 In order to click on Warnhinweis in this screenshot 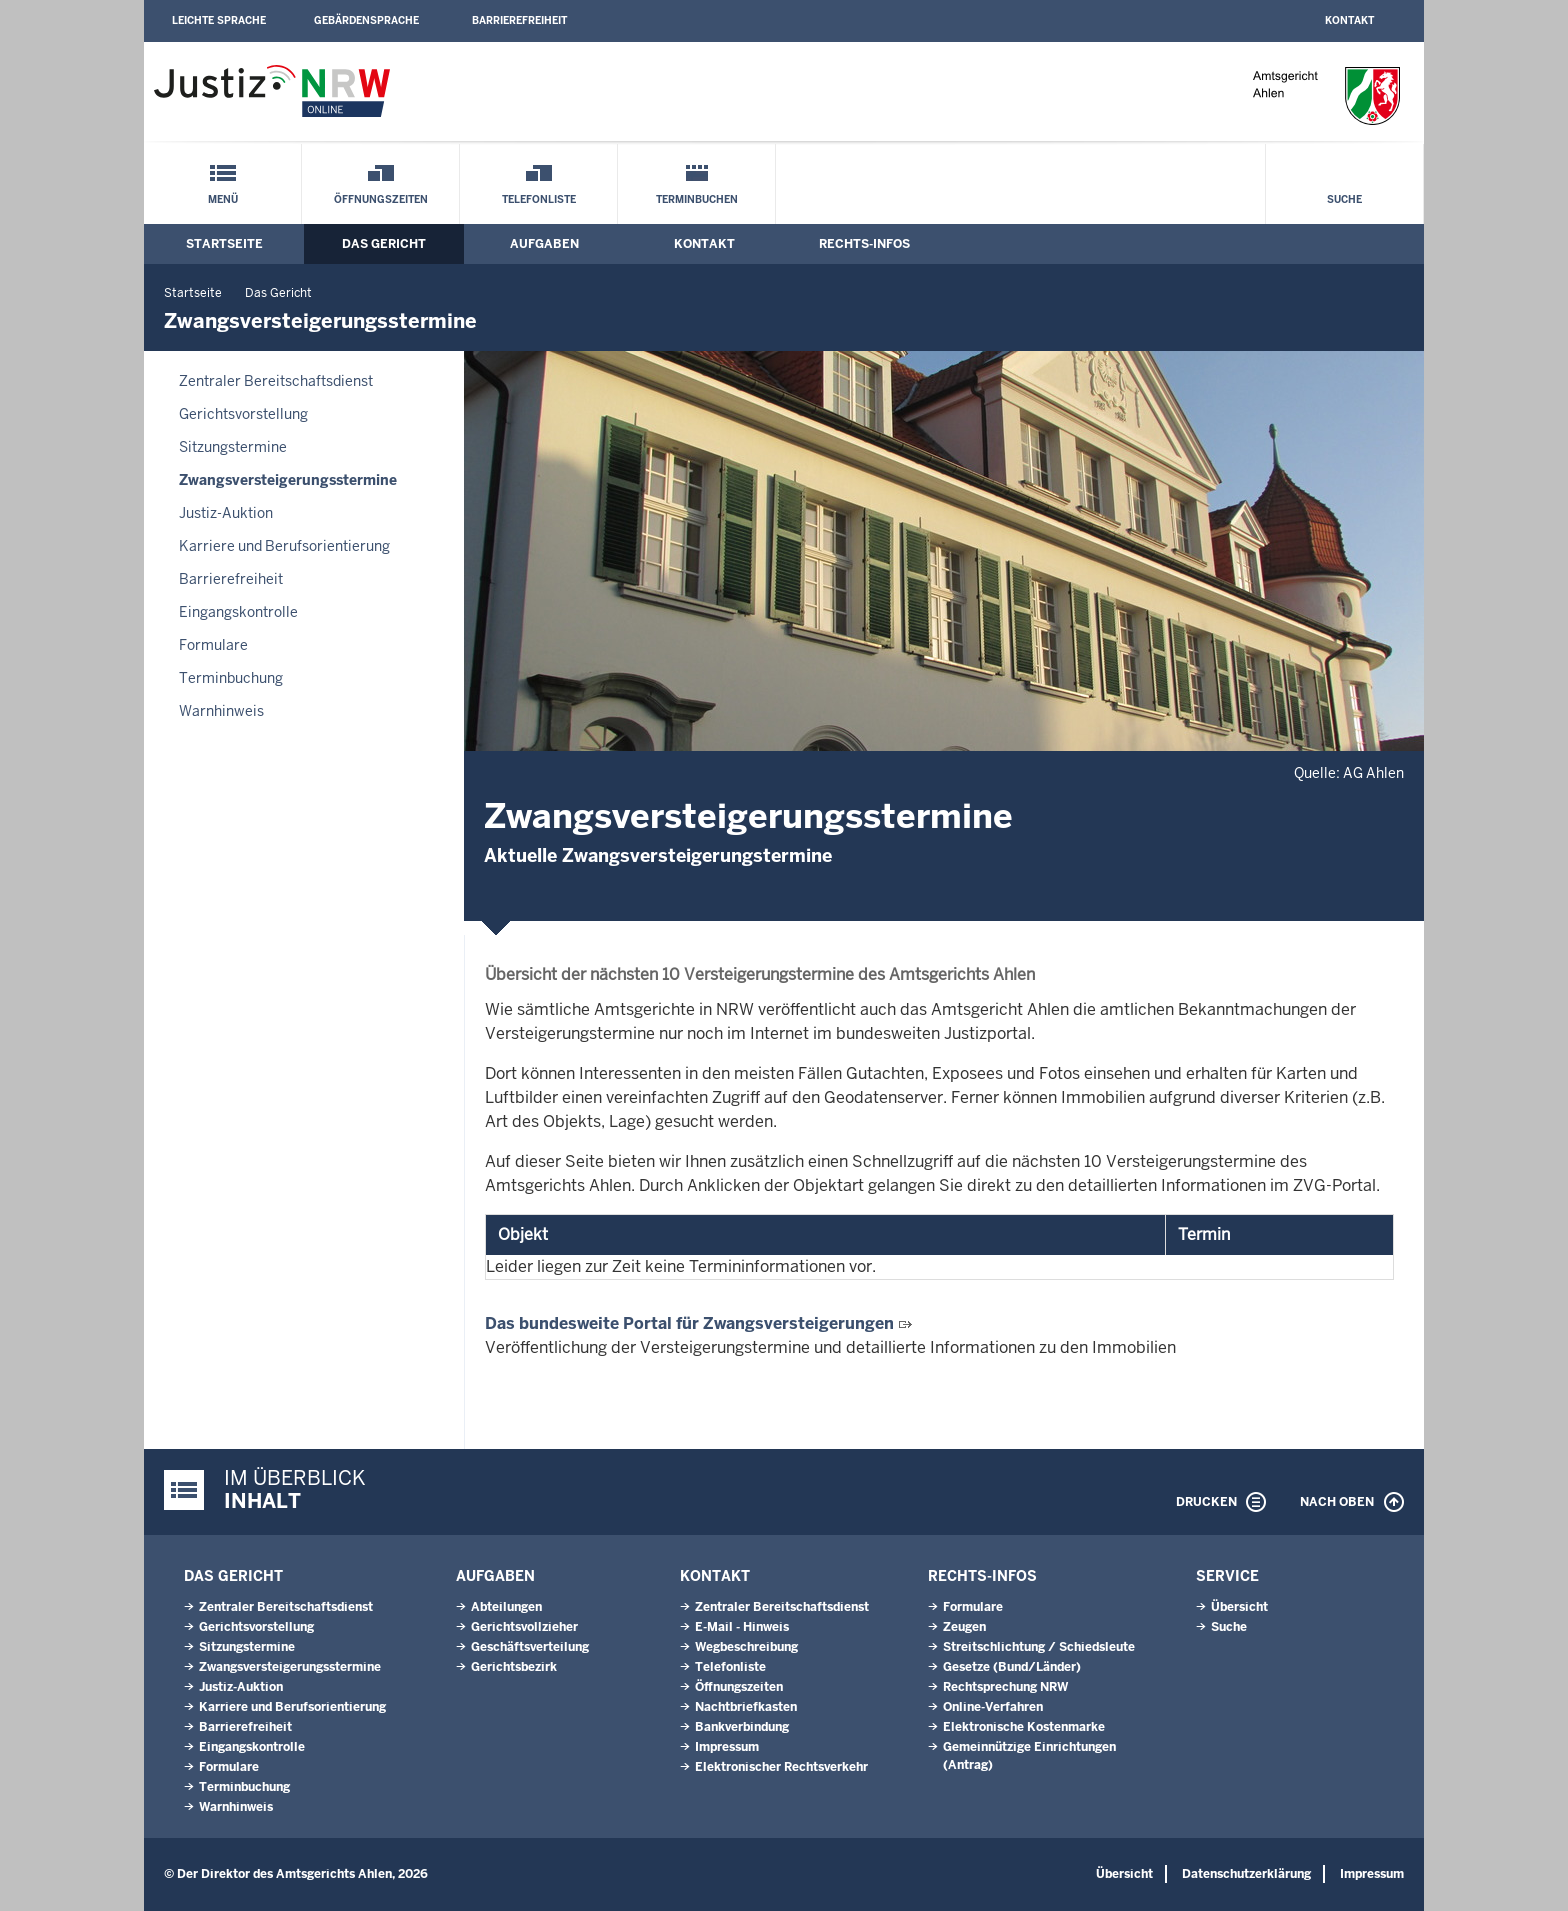, I will do `click(221, 711)`.